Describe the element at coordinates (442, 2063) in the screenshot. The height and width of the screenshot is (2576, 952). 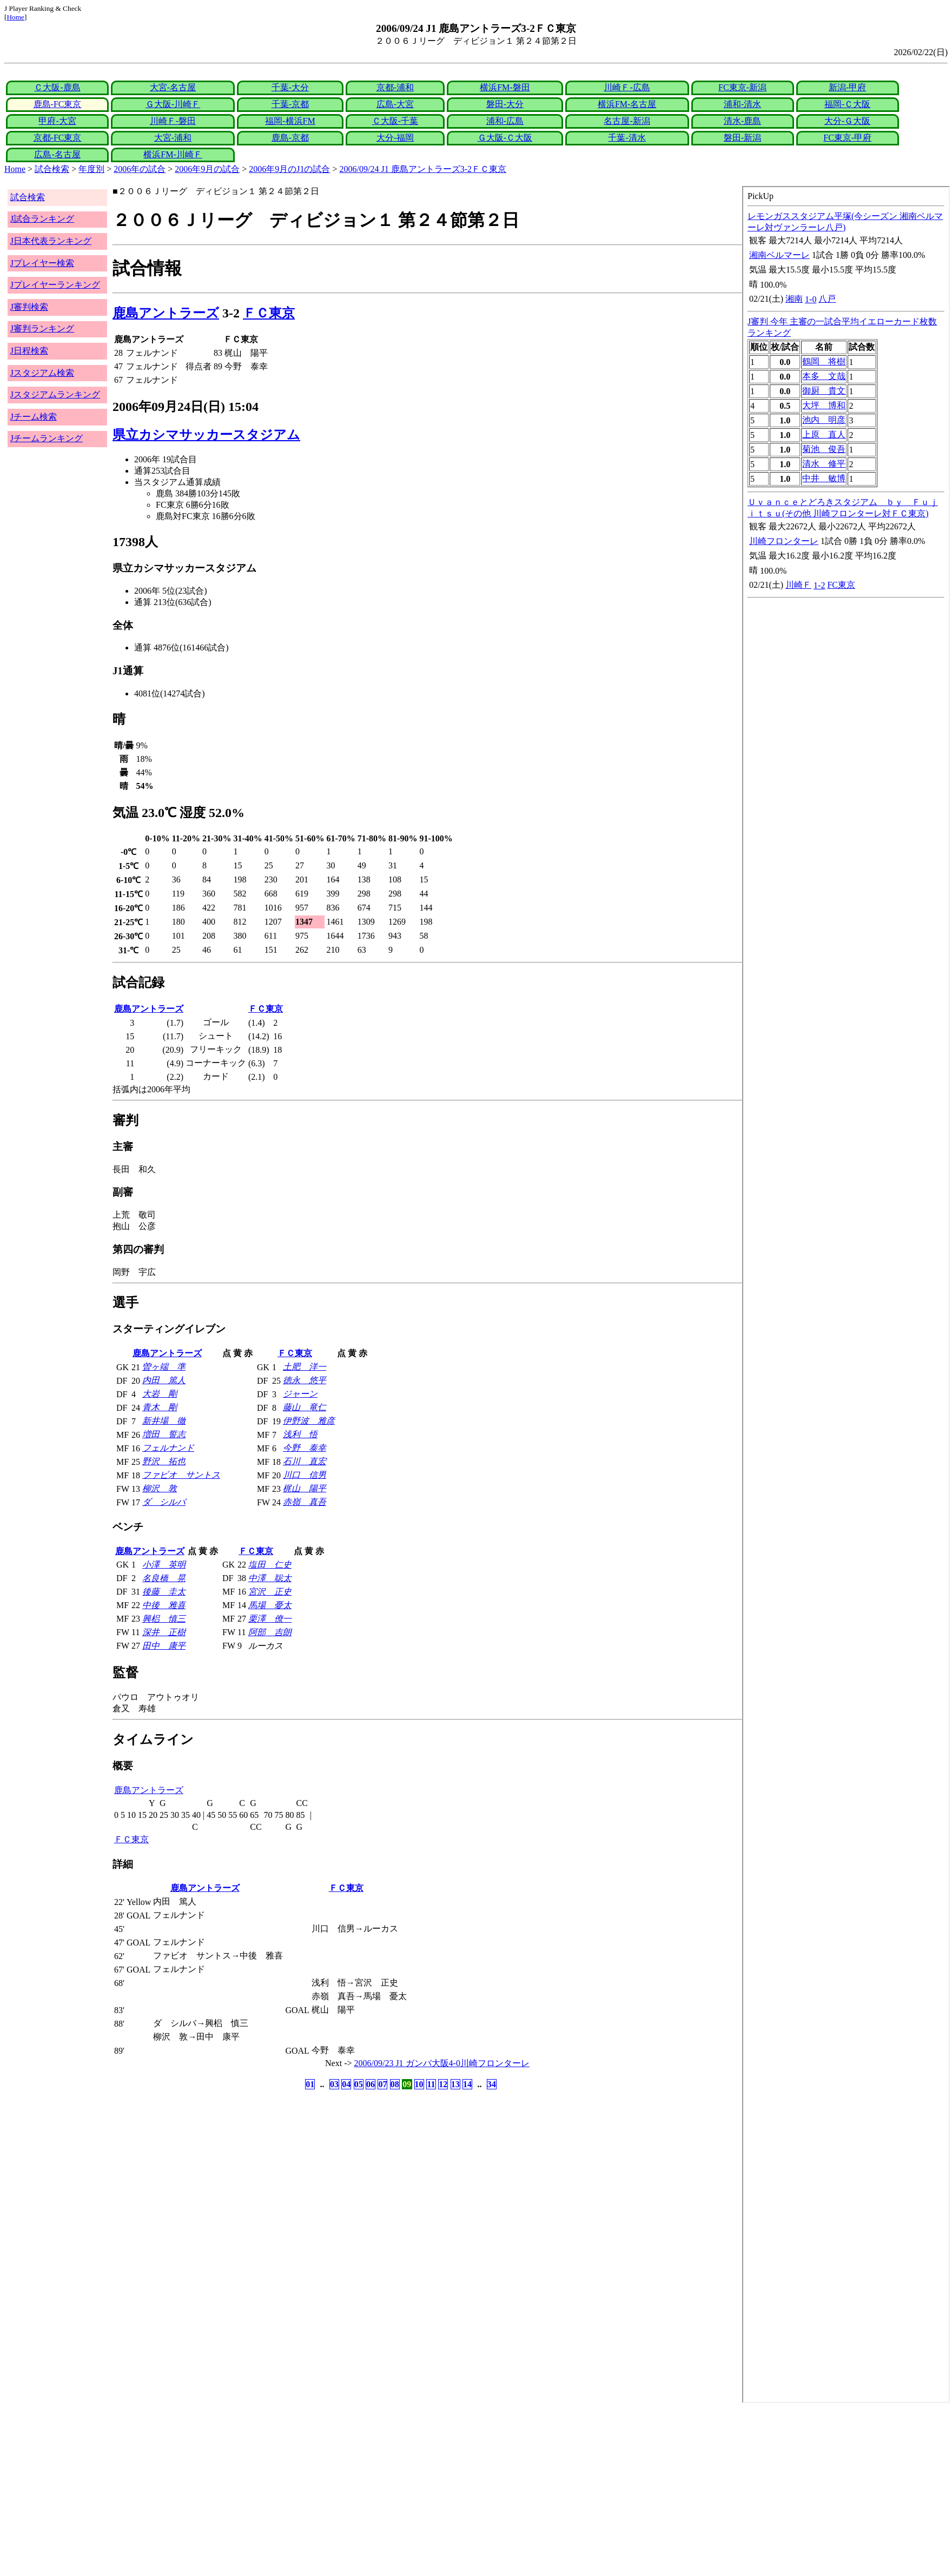
I see `2006/09/23 J1 ガンバ大阪4-0川崎フロンターレ` at that location.